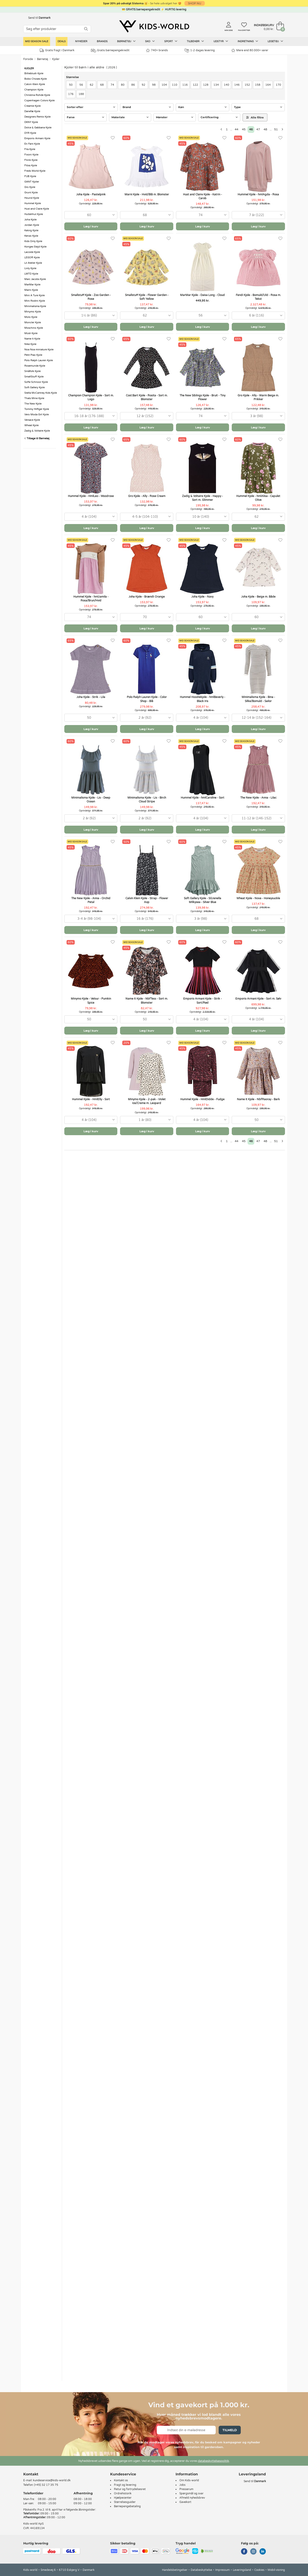 This screenshot has height=2576, width=308. Describe the element at coordinates (147, 1101) in the screenshot. I see `Minymo Kjole - 2-pak - Violet Ice/Creme m. Leopard` at that location.